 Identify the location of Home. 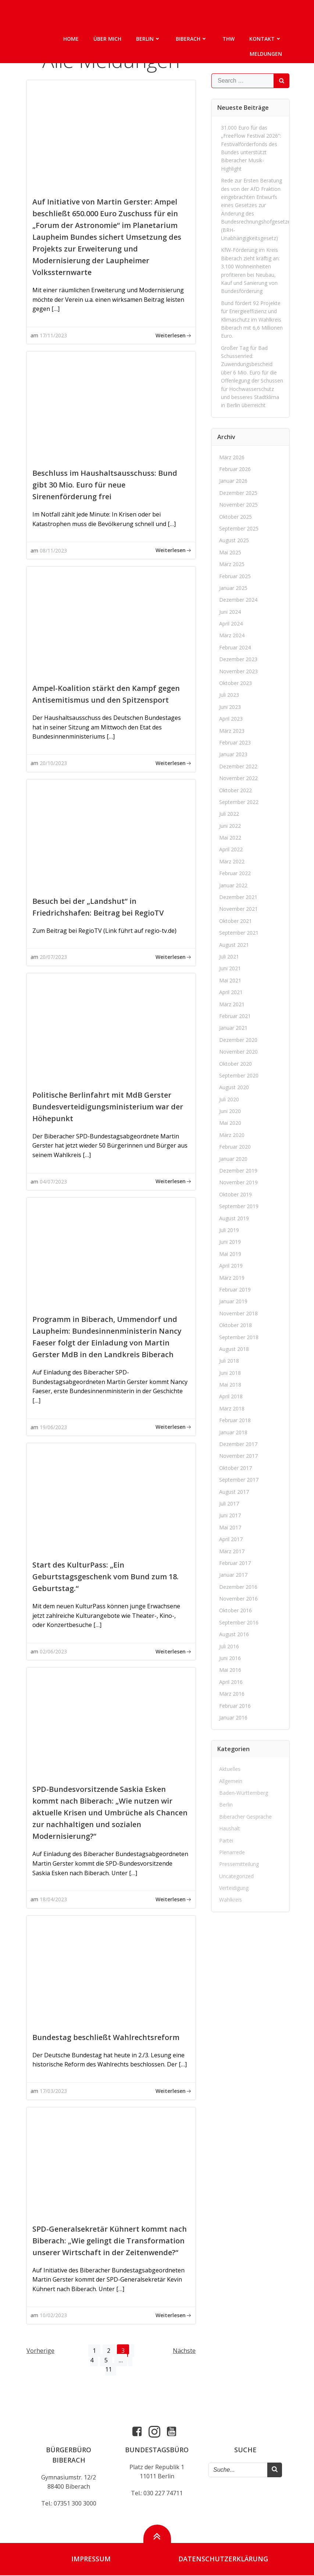
(71, 38).